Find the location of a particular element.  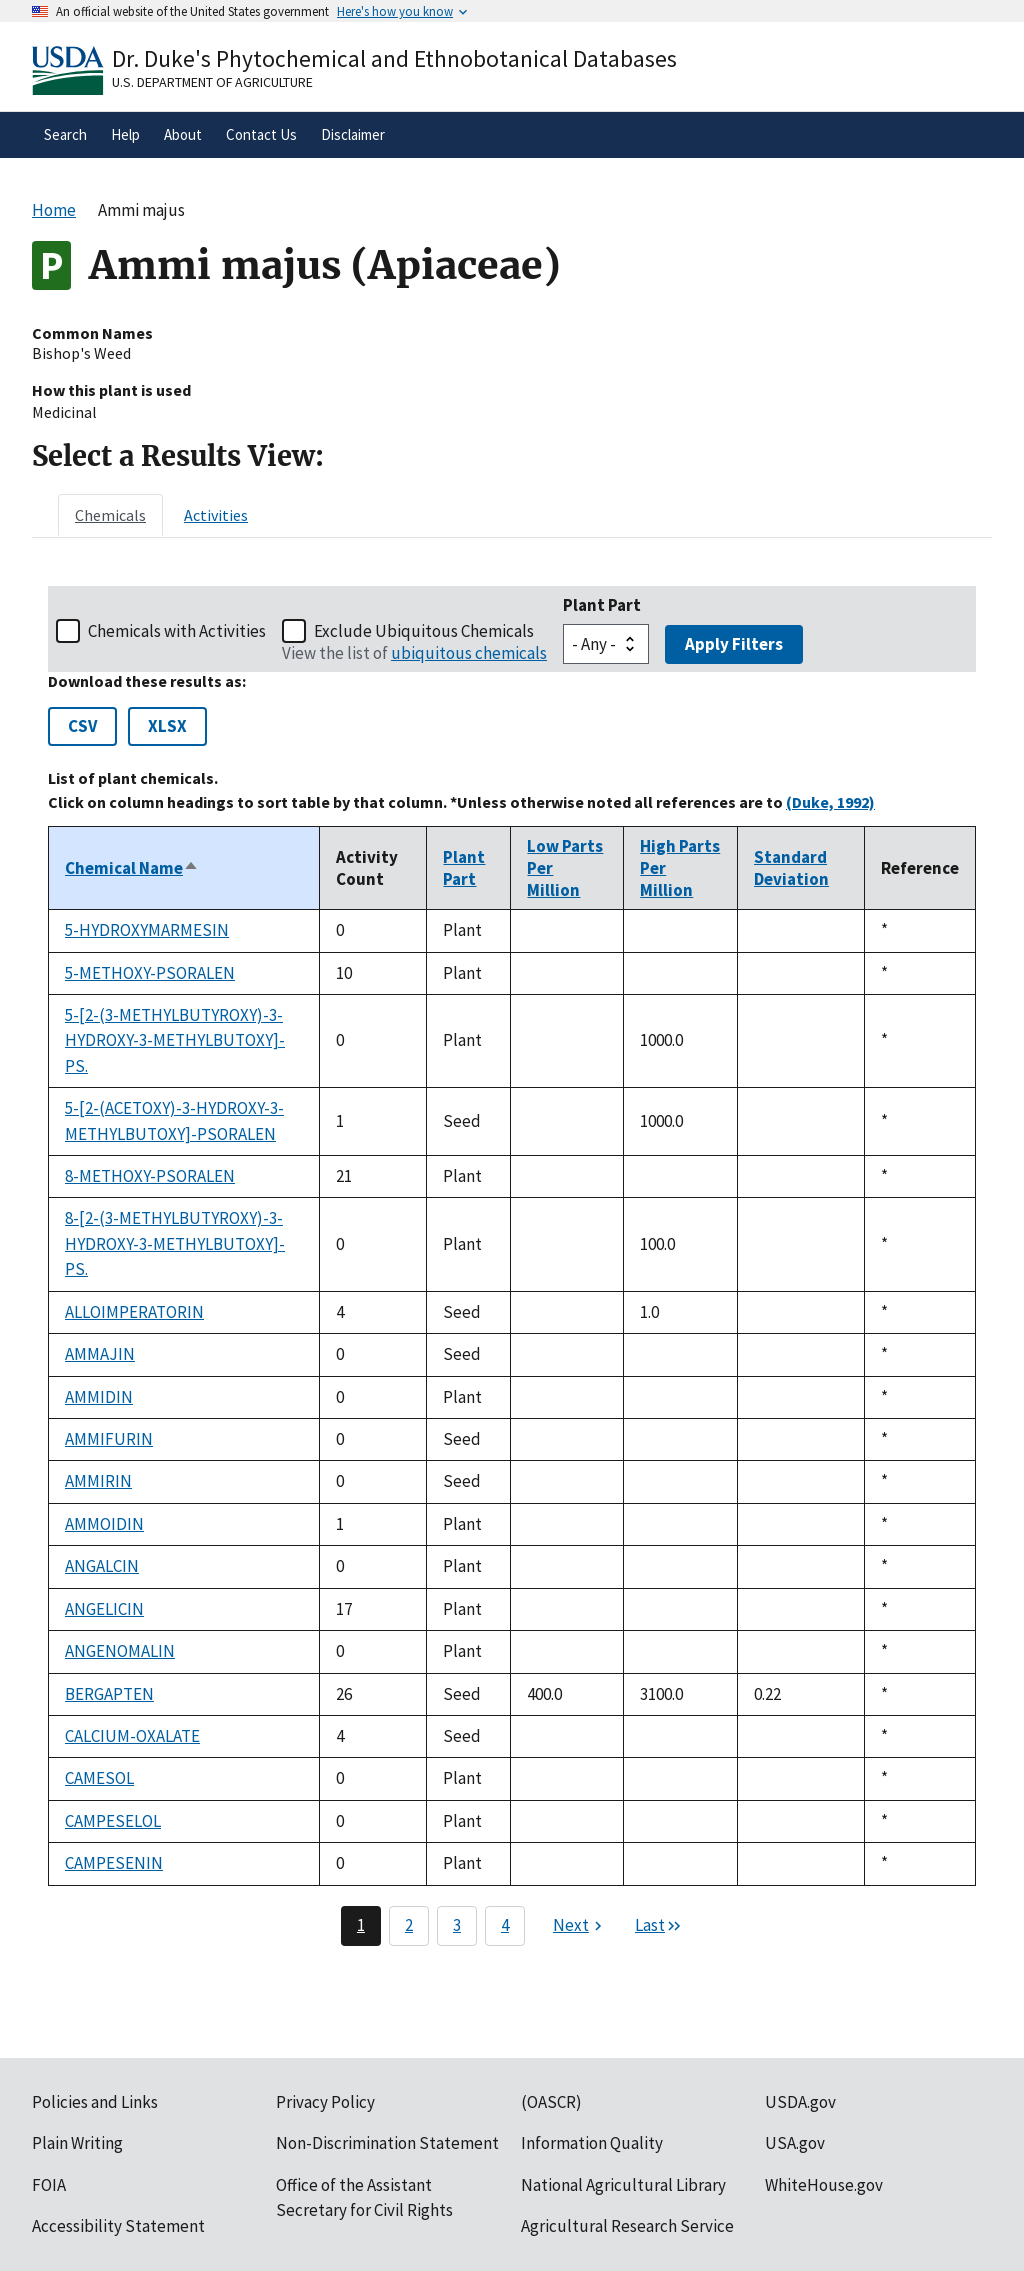

WhiteHouse.gov is located at coordinates (824, 2185).